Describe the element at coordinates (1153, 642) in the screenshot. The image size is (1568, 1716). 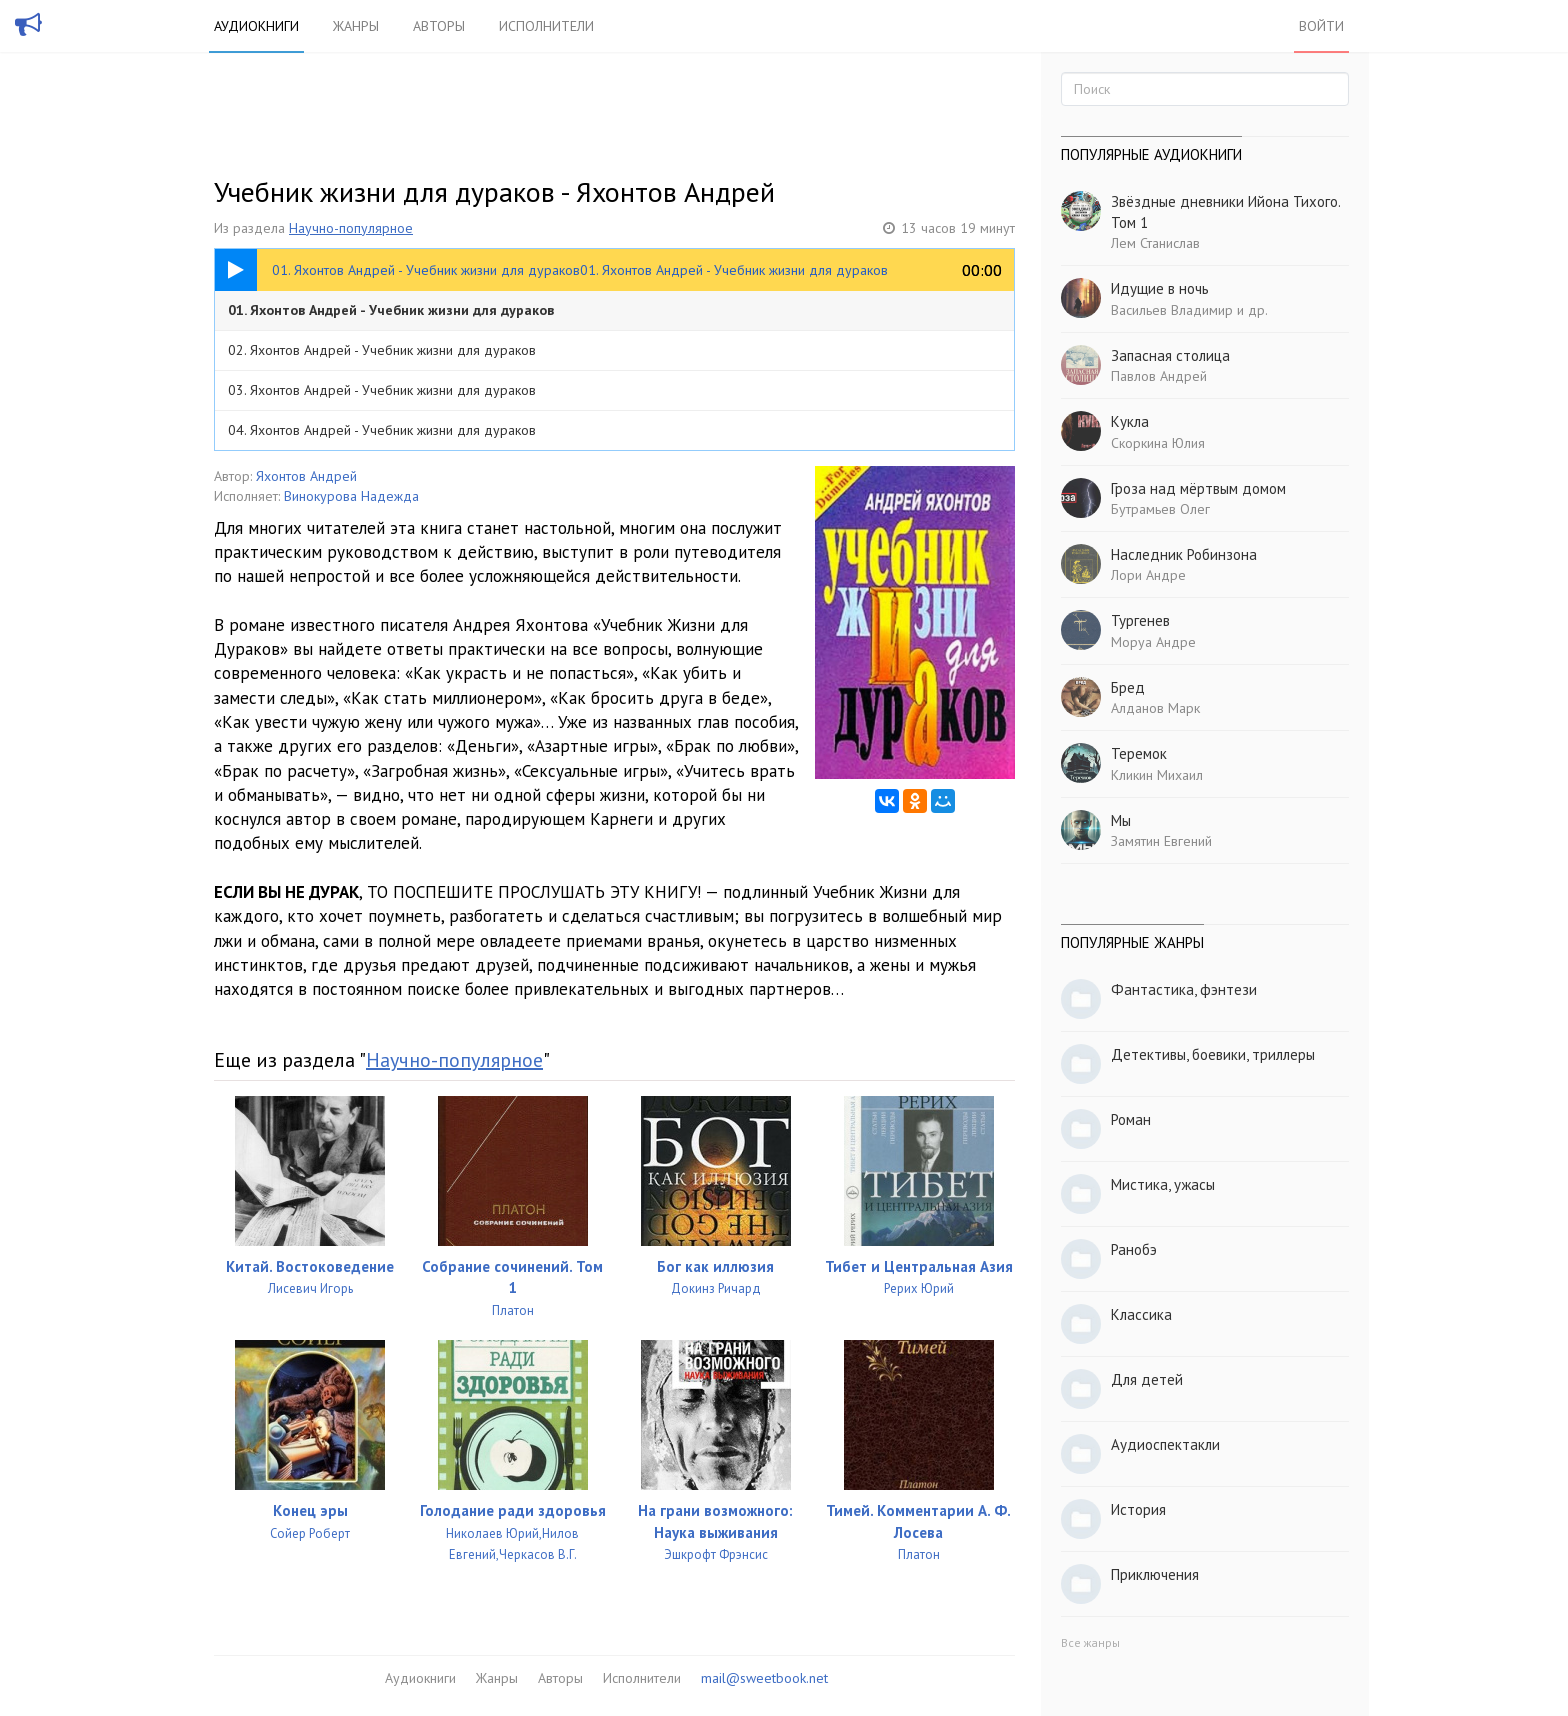
I see `Моруа Андре` at that location.